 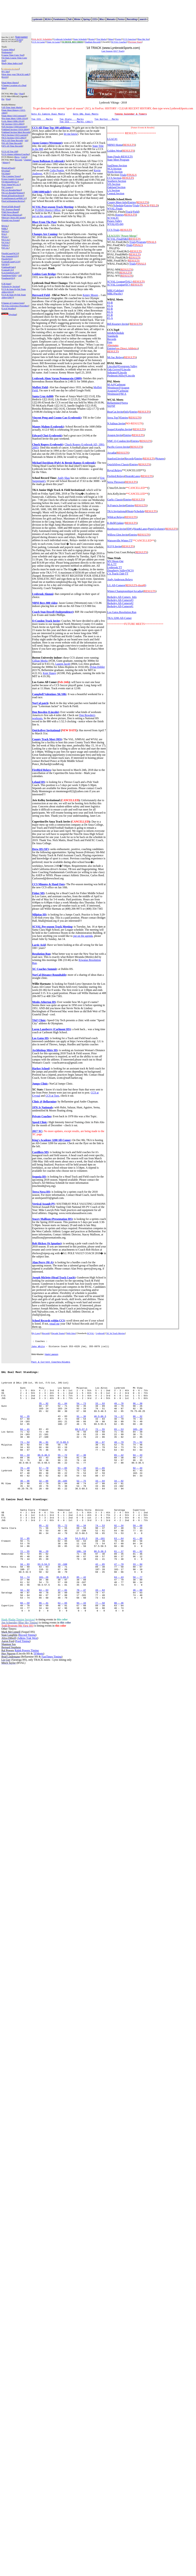 I want to click on North.Section, so click(x=115, y=173).